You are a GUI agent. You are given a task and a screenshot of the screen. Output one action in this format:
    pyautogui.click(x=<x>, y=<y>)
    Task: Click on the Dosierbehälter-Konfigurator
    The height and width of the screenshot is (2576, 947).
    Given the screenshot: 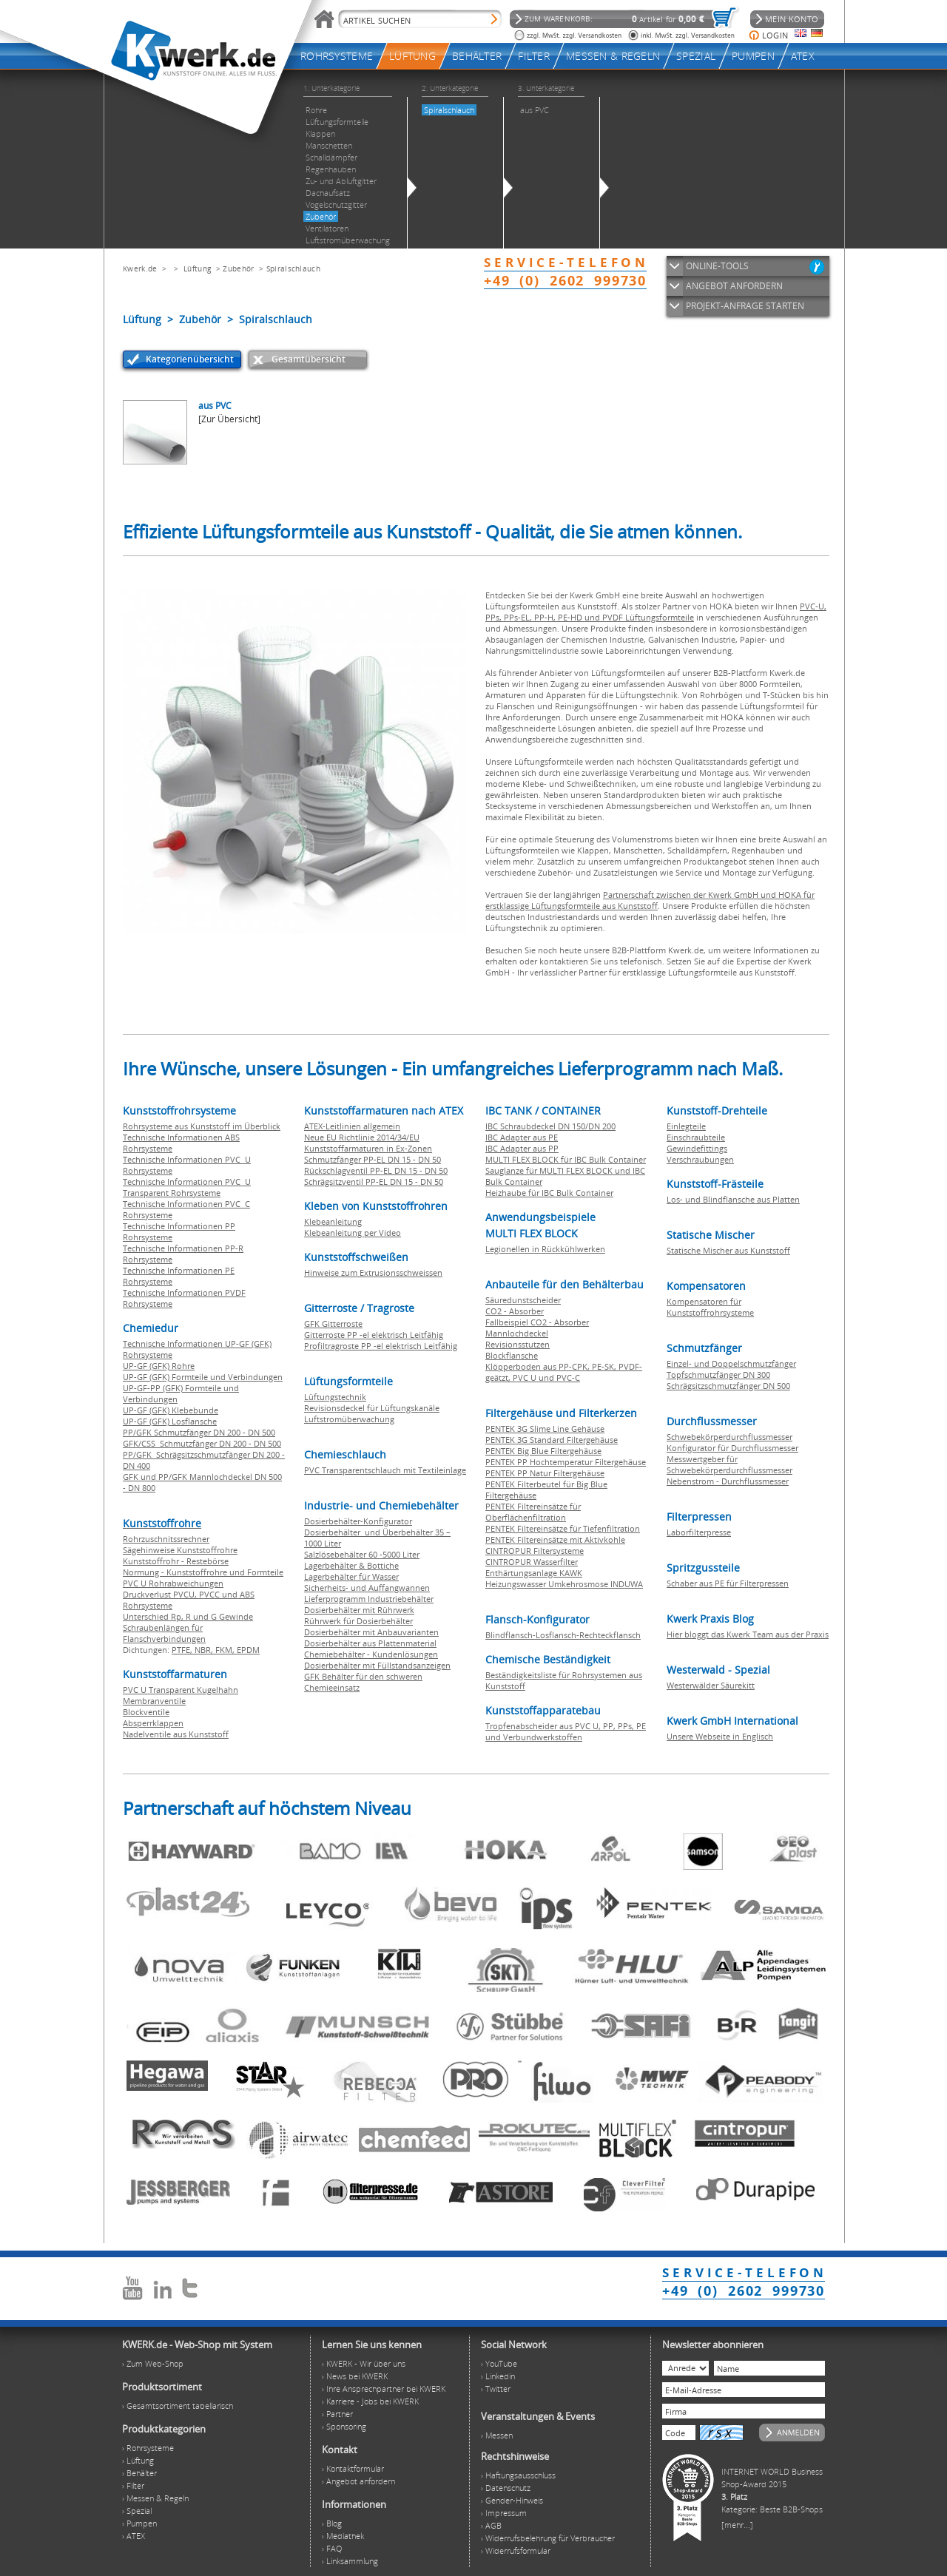 What is the action you would take?
    pyautogui.click(x=358, y=1521)
    